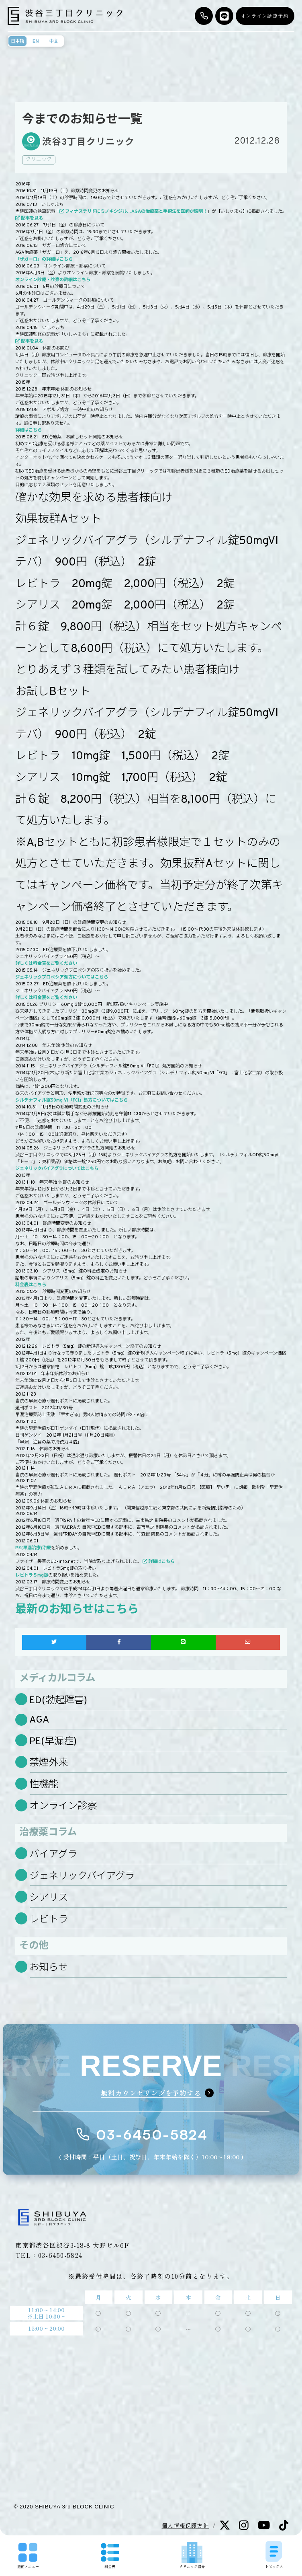 This screenshot has height=2576, width=302. What do you see at coordinates (31, 1575) in the screenshot?
I see `レビトラ５mg錠` at bounding box center [31, 1575].